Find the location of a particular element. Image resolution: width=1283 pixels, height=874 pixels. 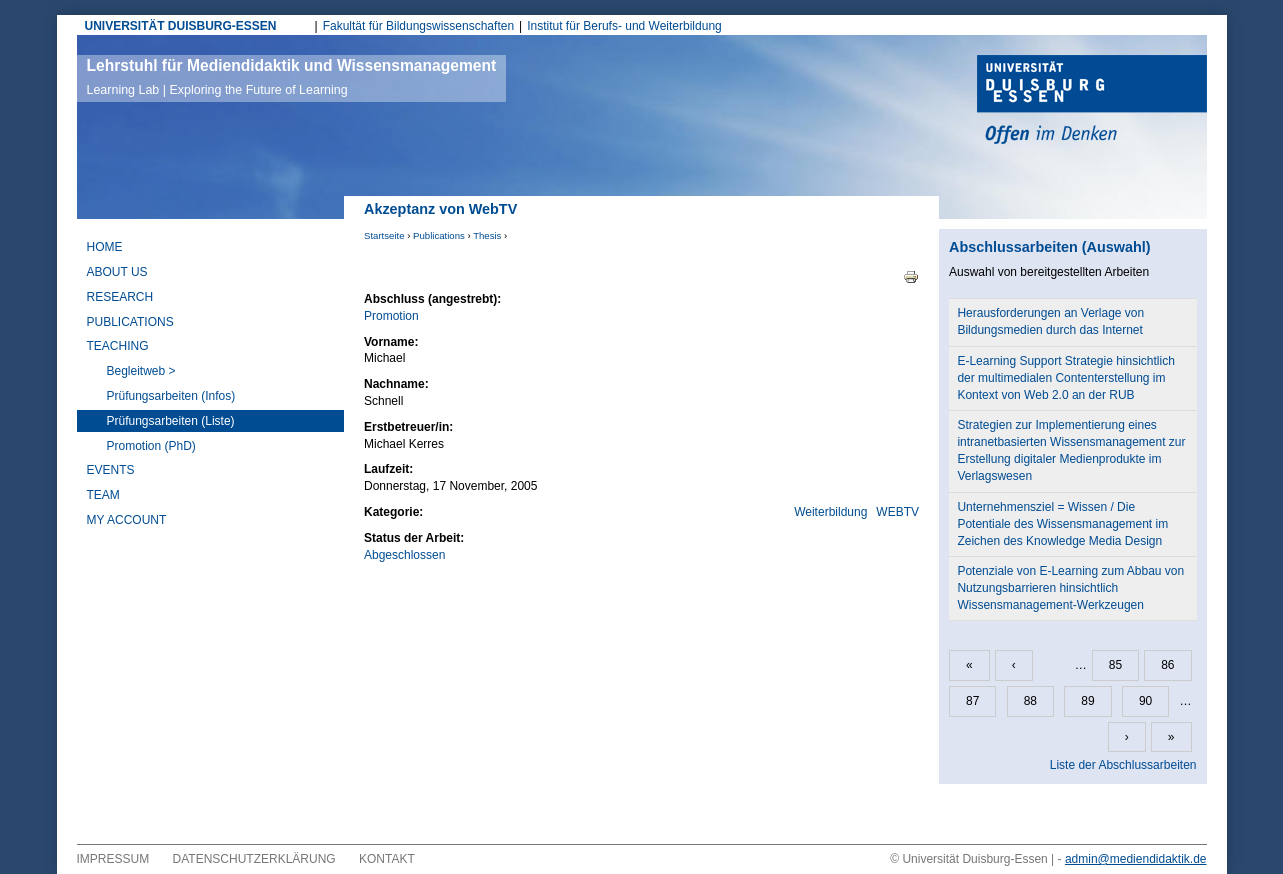

Research is located at coordinates (120, 297).